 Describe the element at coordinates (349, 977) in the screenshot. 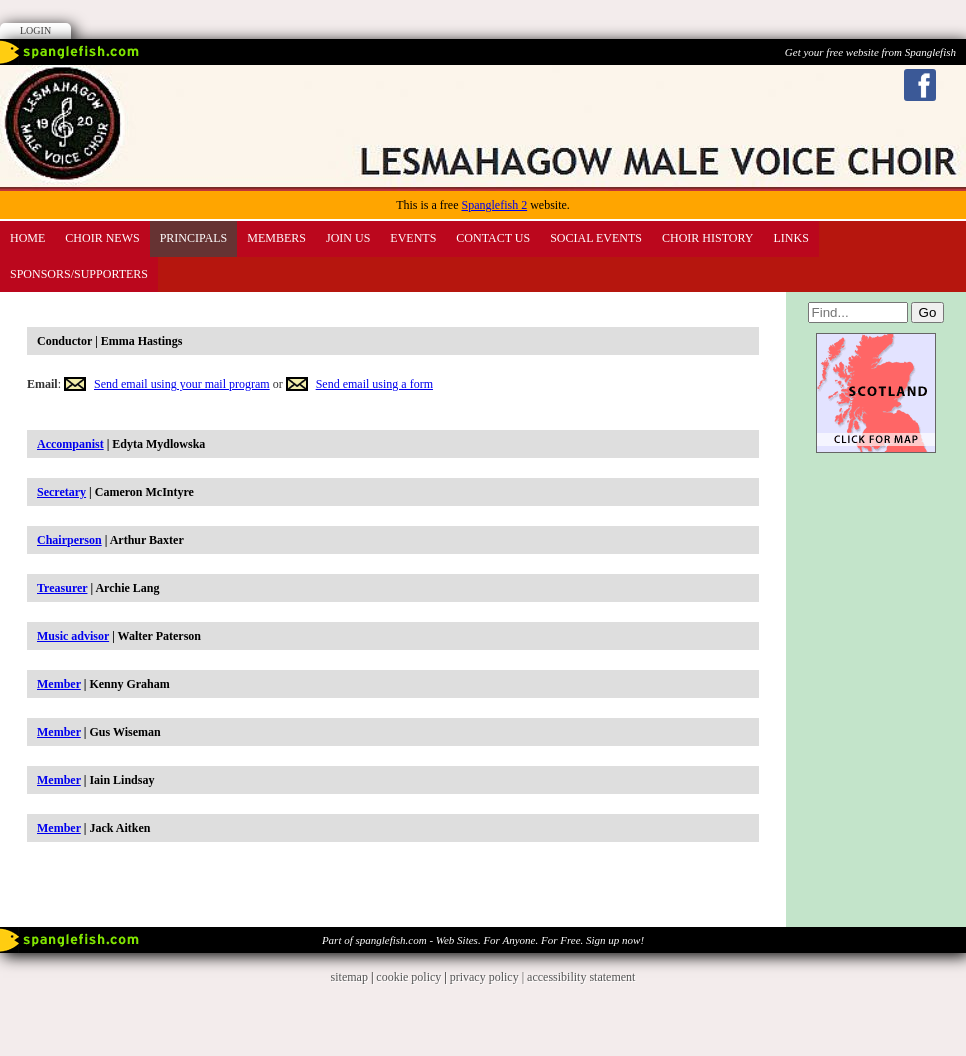

I see `sitemap` at that location.